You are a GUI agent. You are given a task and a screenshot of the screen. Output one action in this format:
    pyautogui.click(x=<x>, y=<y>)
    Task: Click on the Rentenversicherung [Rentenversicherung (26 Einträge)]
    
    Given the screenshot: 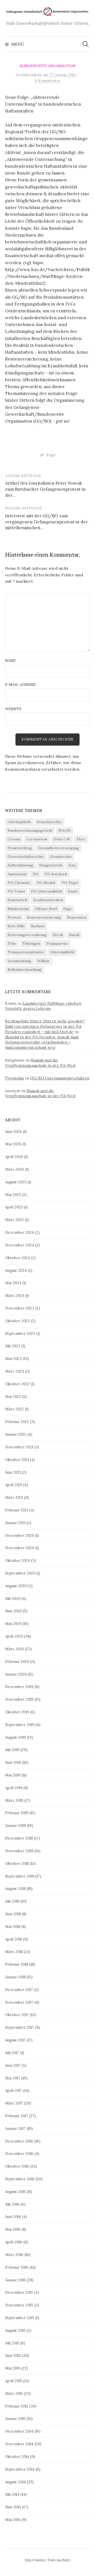 What is the action you would take?
    pyautogui.click(x=44, y=917)
    